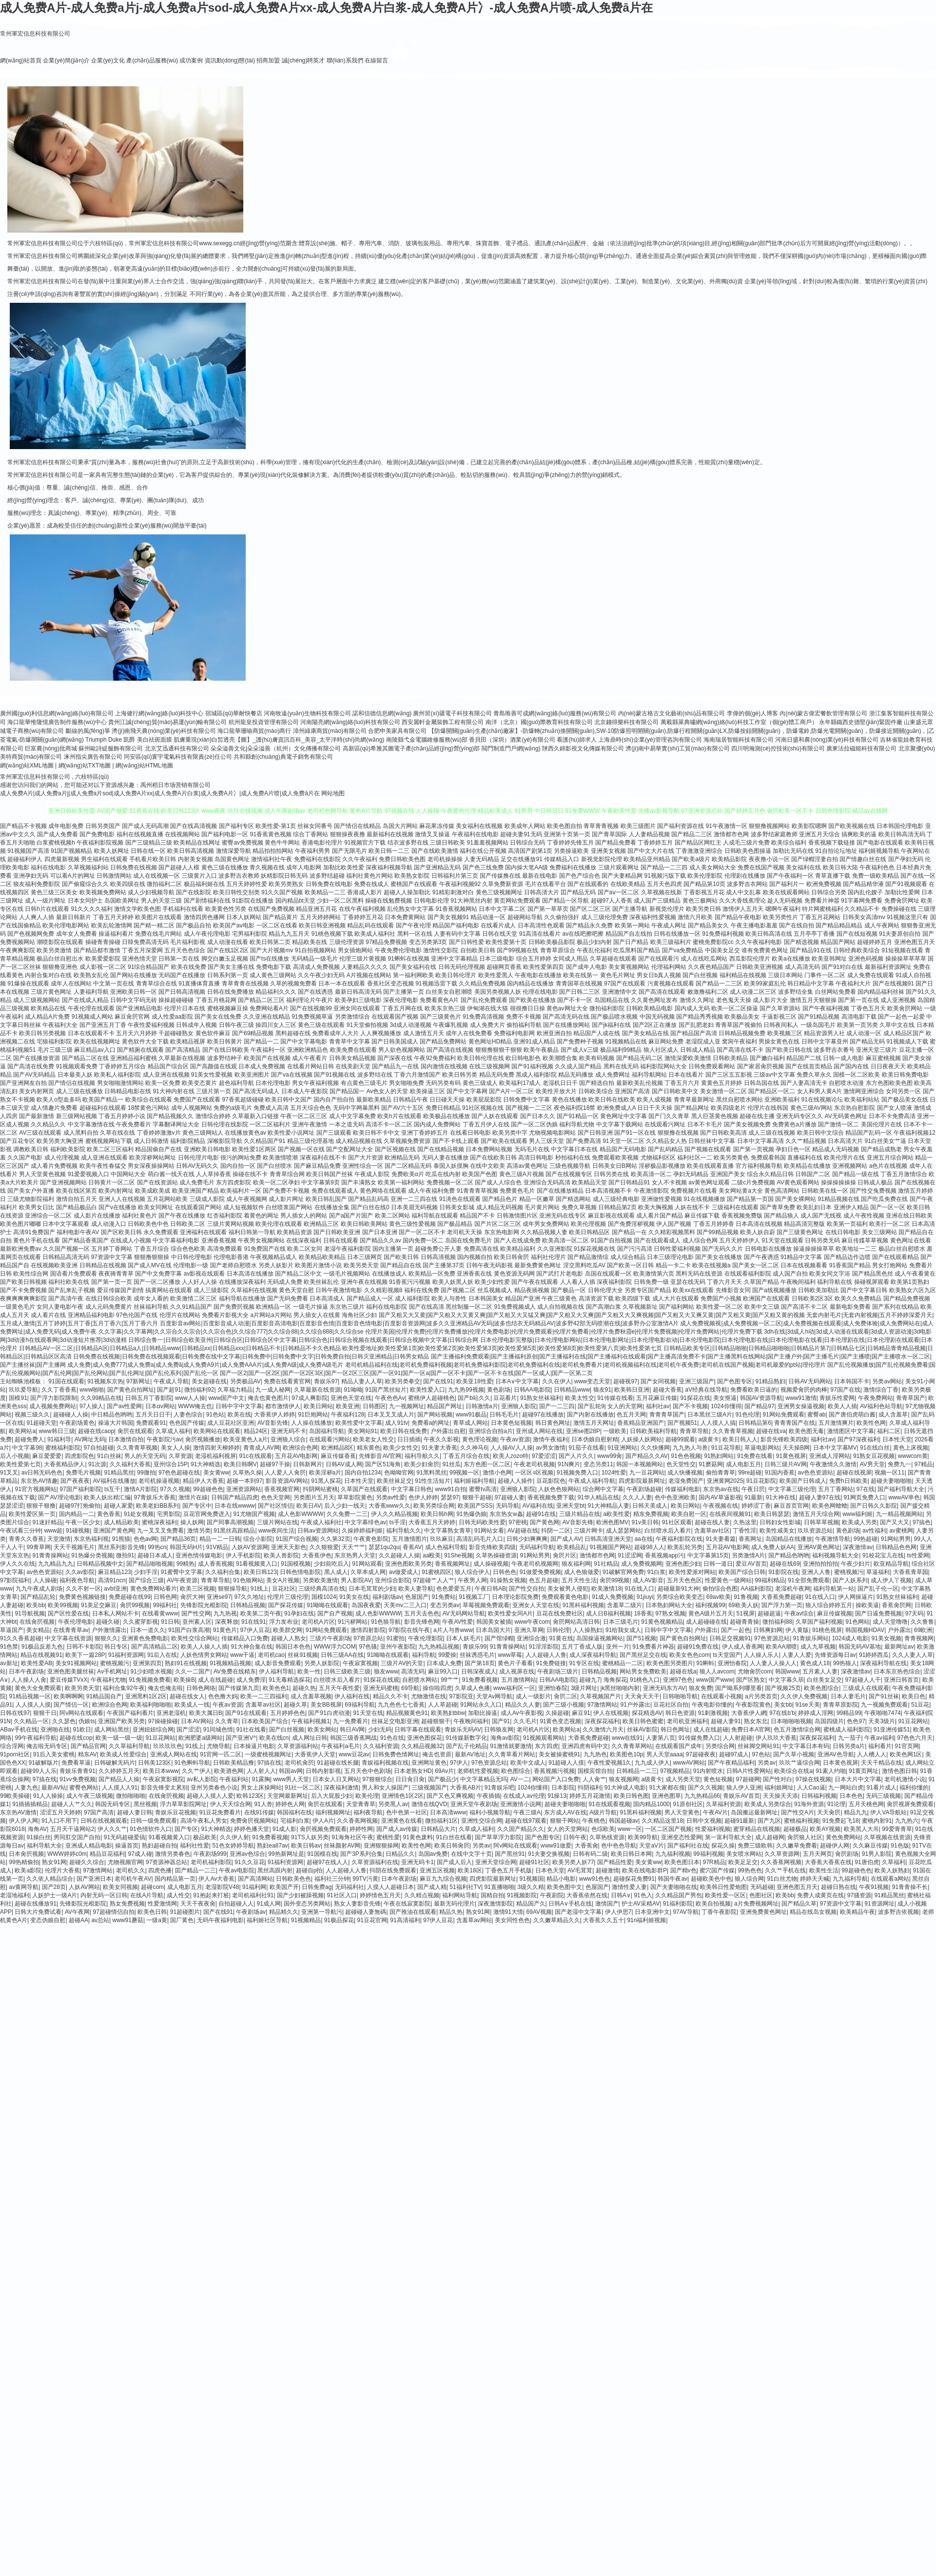 This screenshot has height=2576, width=936. I want to click on 91无毒精选探花, so click(289, 1679).